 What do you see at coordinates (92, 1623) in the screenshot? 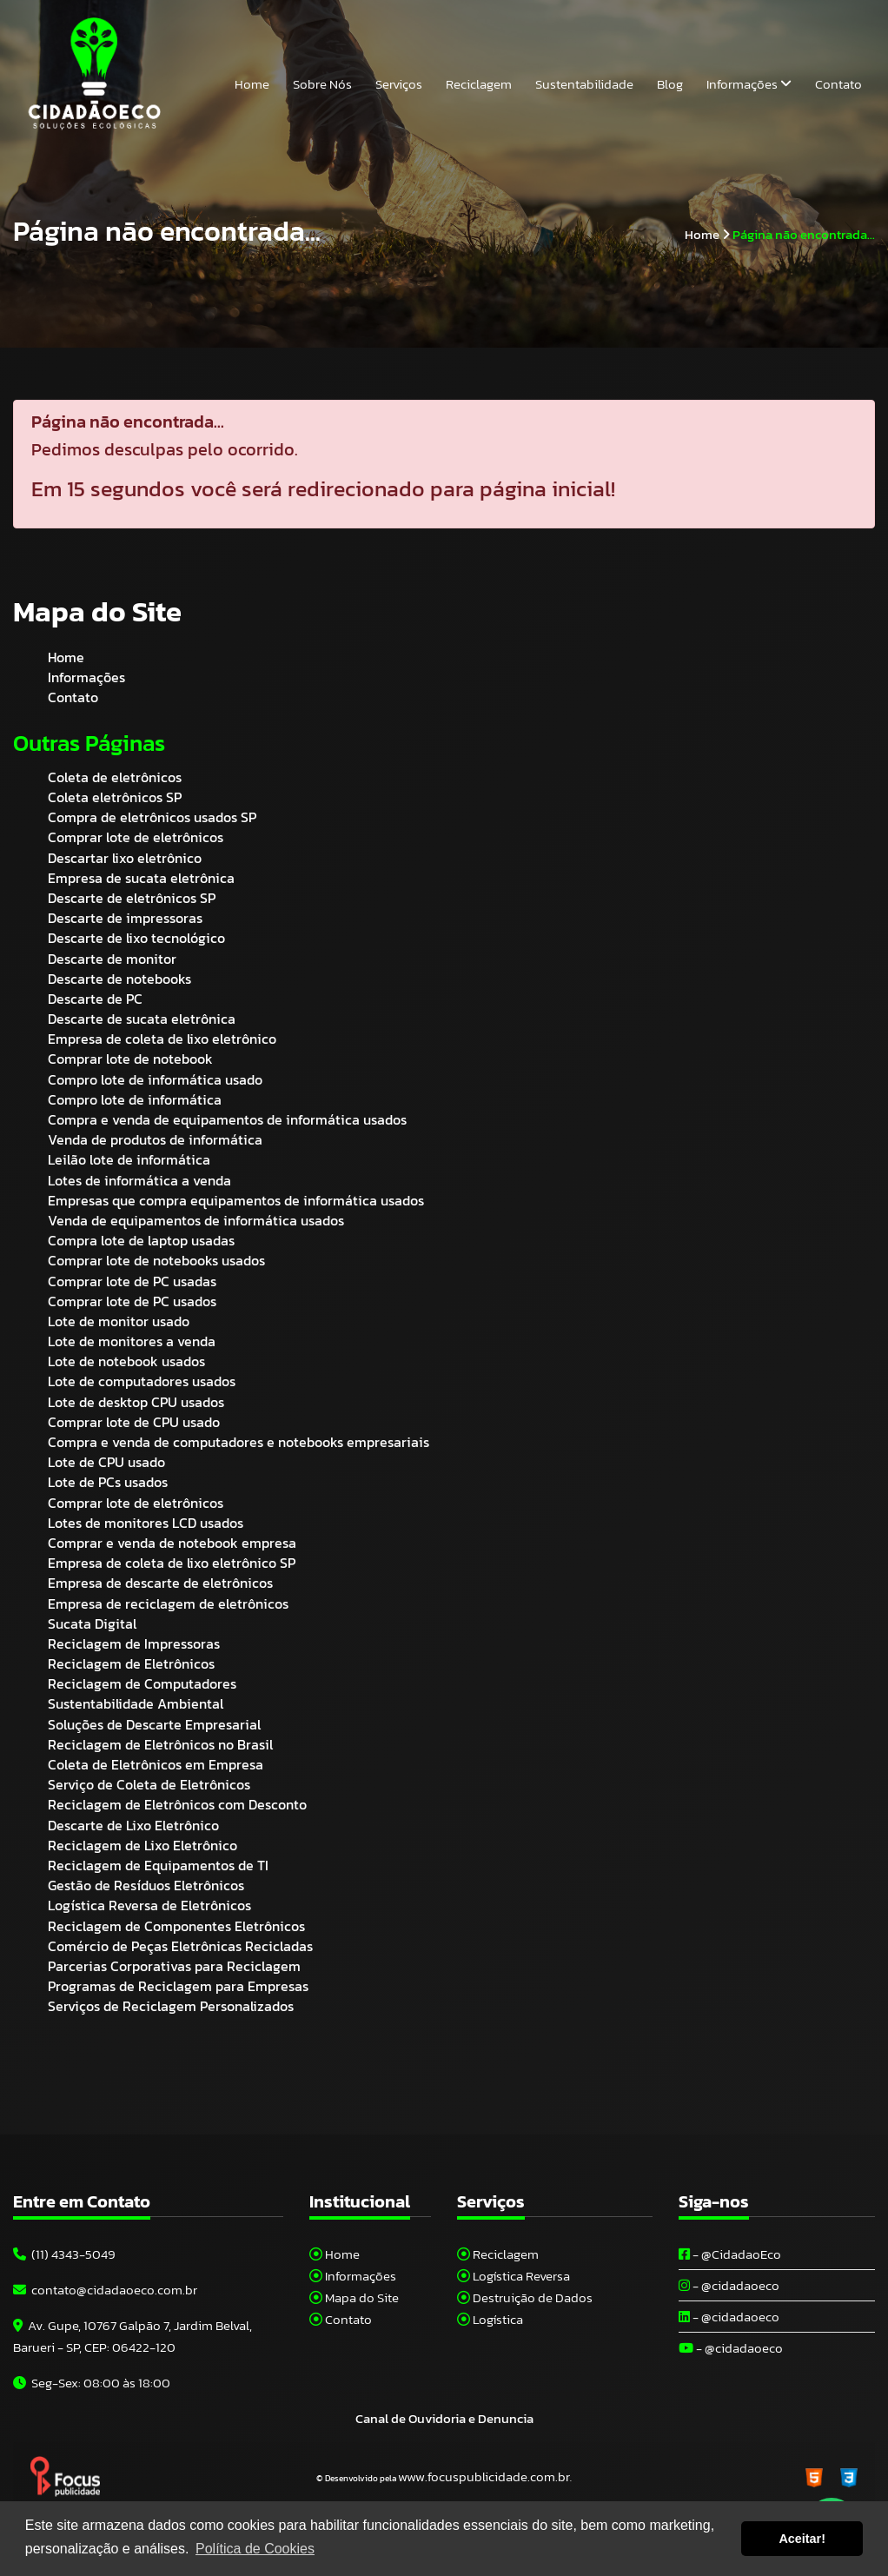
I see `Sucata Digital` at bounding box center [92, 1623].